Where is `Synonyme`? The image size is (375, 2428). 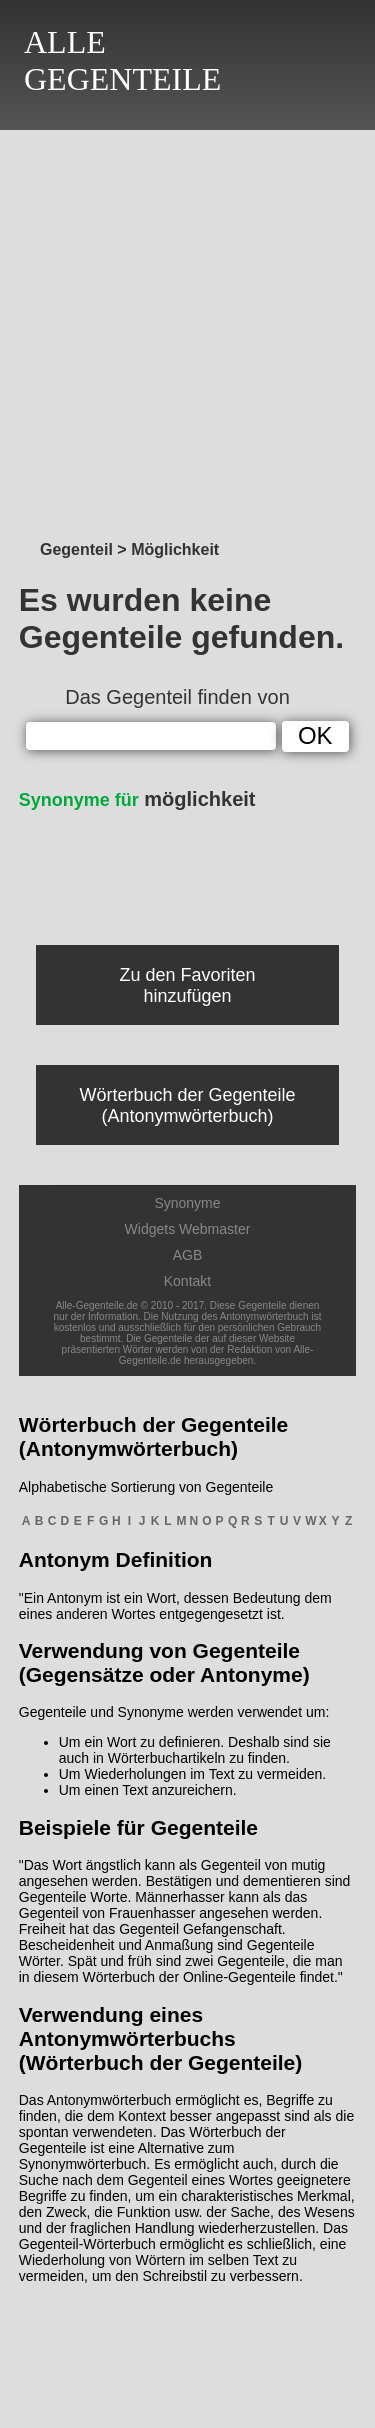
Synonyme is located at coordinates (187, 1203).